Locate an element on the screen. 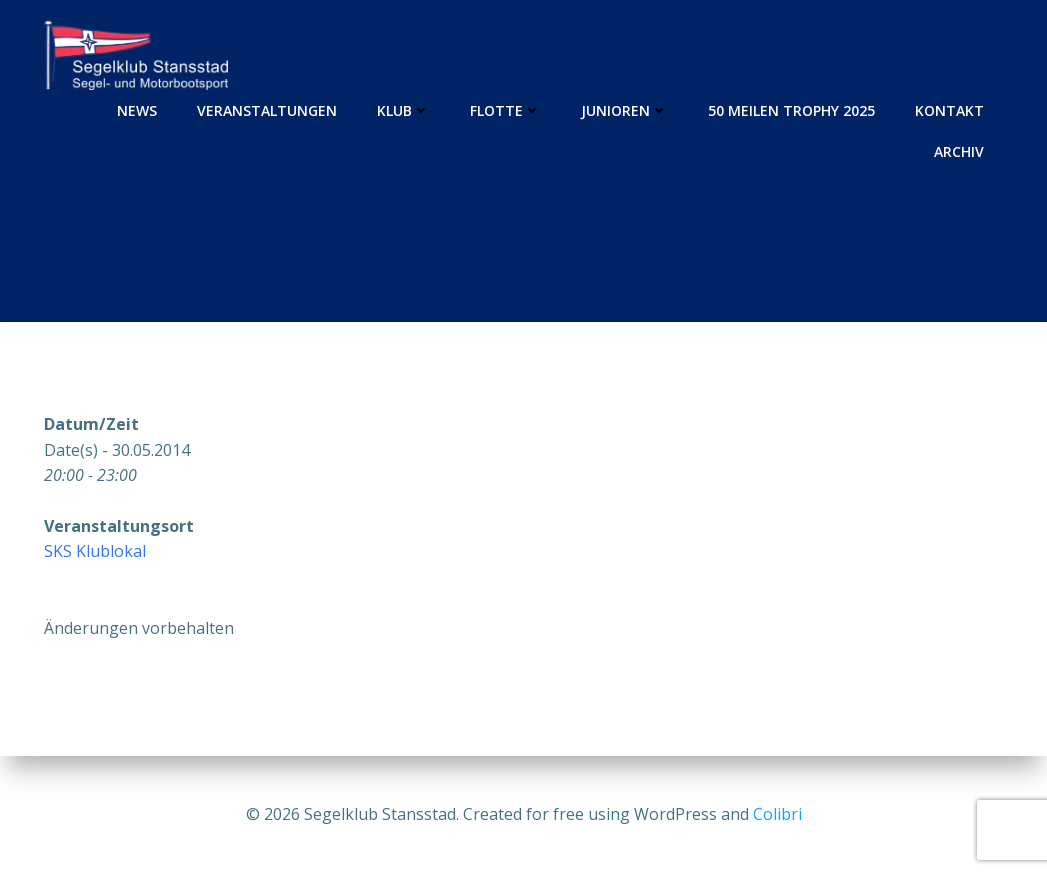 The width and height of the screenshot is (1047, 874). Junioren is located at coordinates (624, 110).